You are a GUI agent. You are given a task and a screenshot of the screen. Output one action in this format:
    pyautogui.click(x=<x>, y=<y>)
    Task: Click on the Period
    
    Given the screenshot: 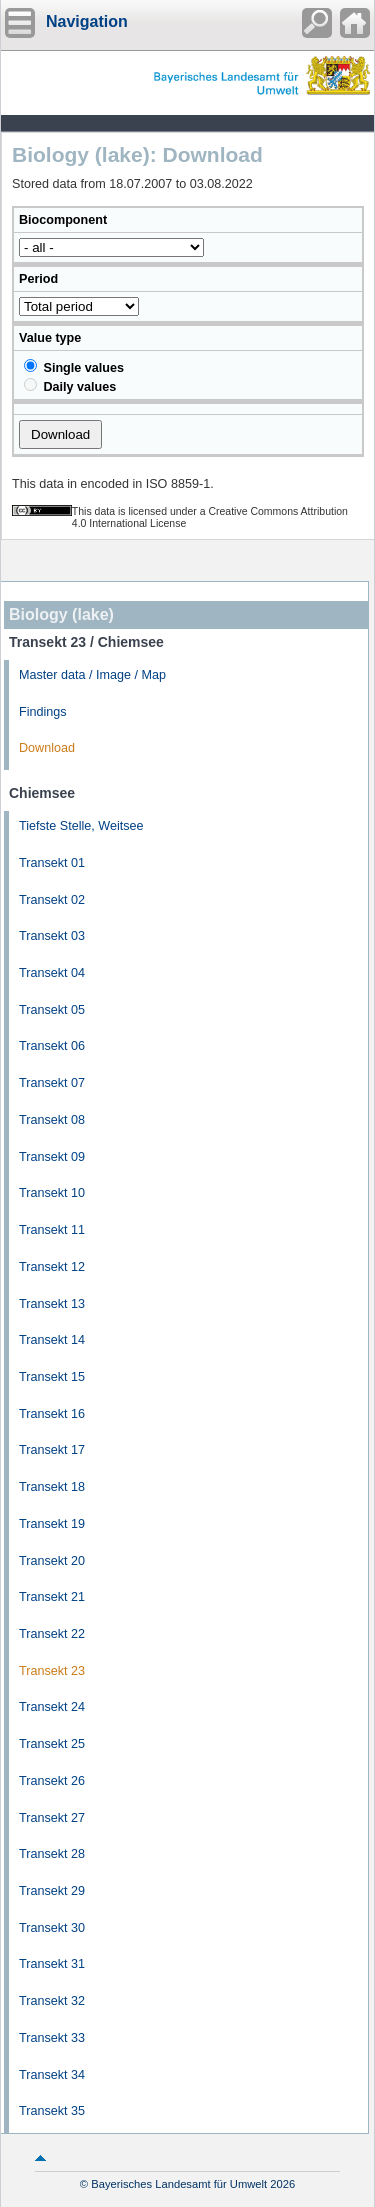 What is the action you would take?
    pyautogui.click(x=38, y=279)
    